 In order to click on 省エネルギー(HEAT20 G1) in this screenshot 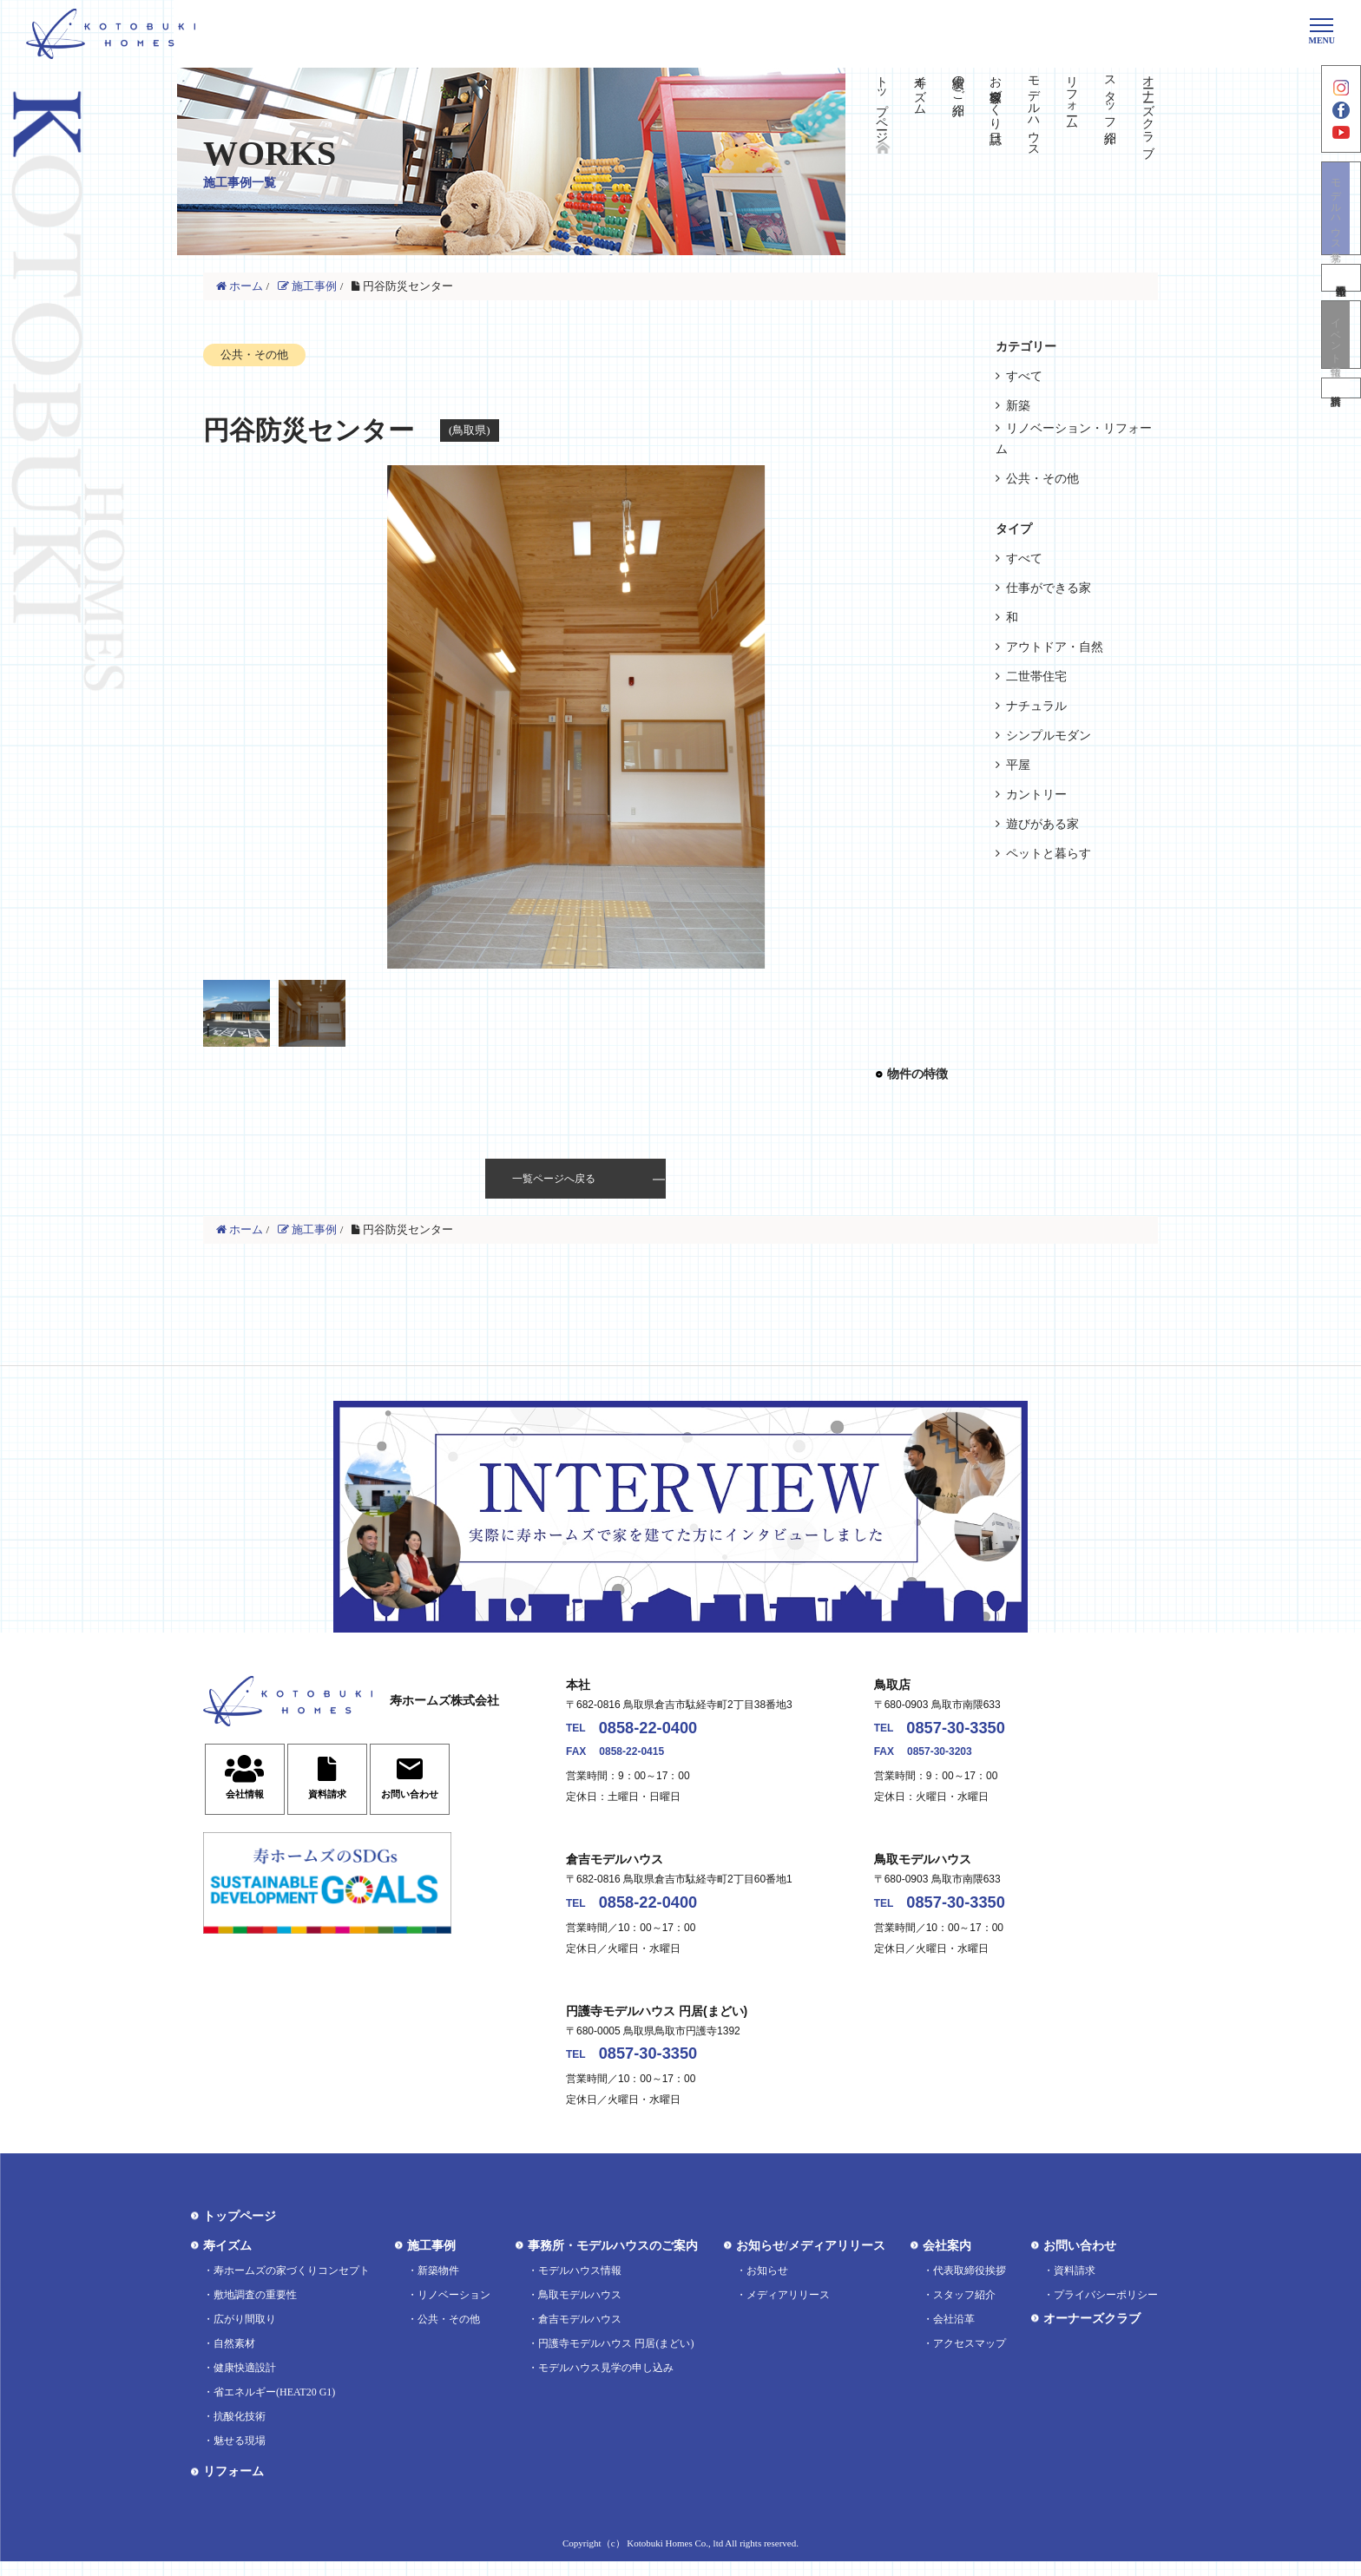, I will do `click(274, 2407)`.